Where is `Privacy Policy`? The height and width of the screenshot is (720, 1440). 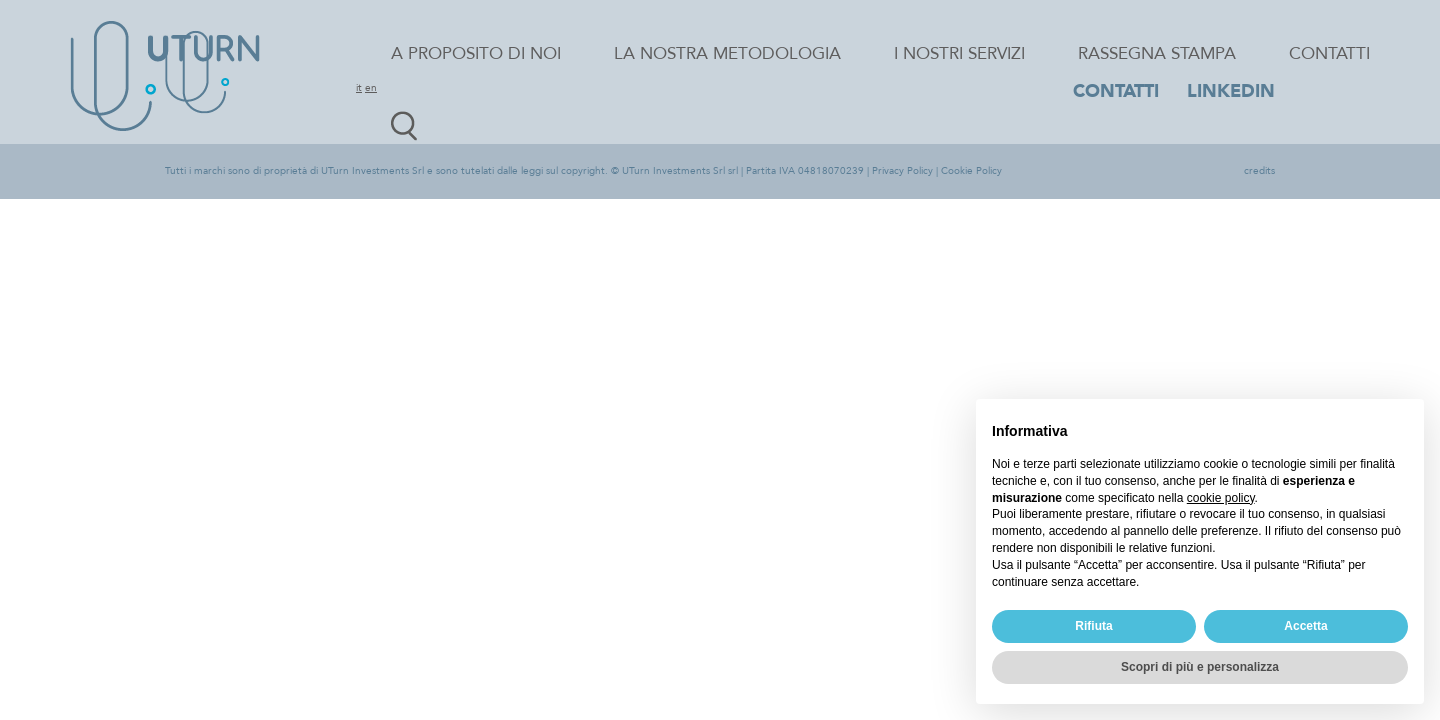 Privacy Policy is located at coordinates (902, 171).